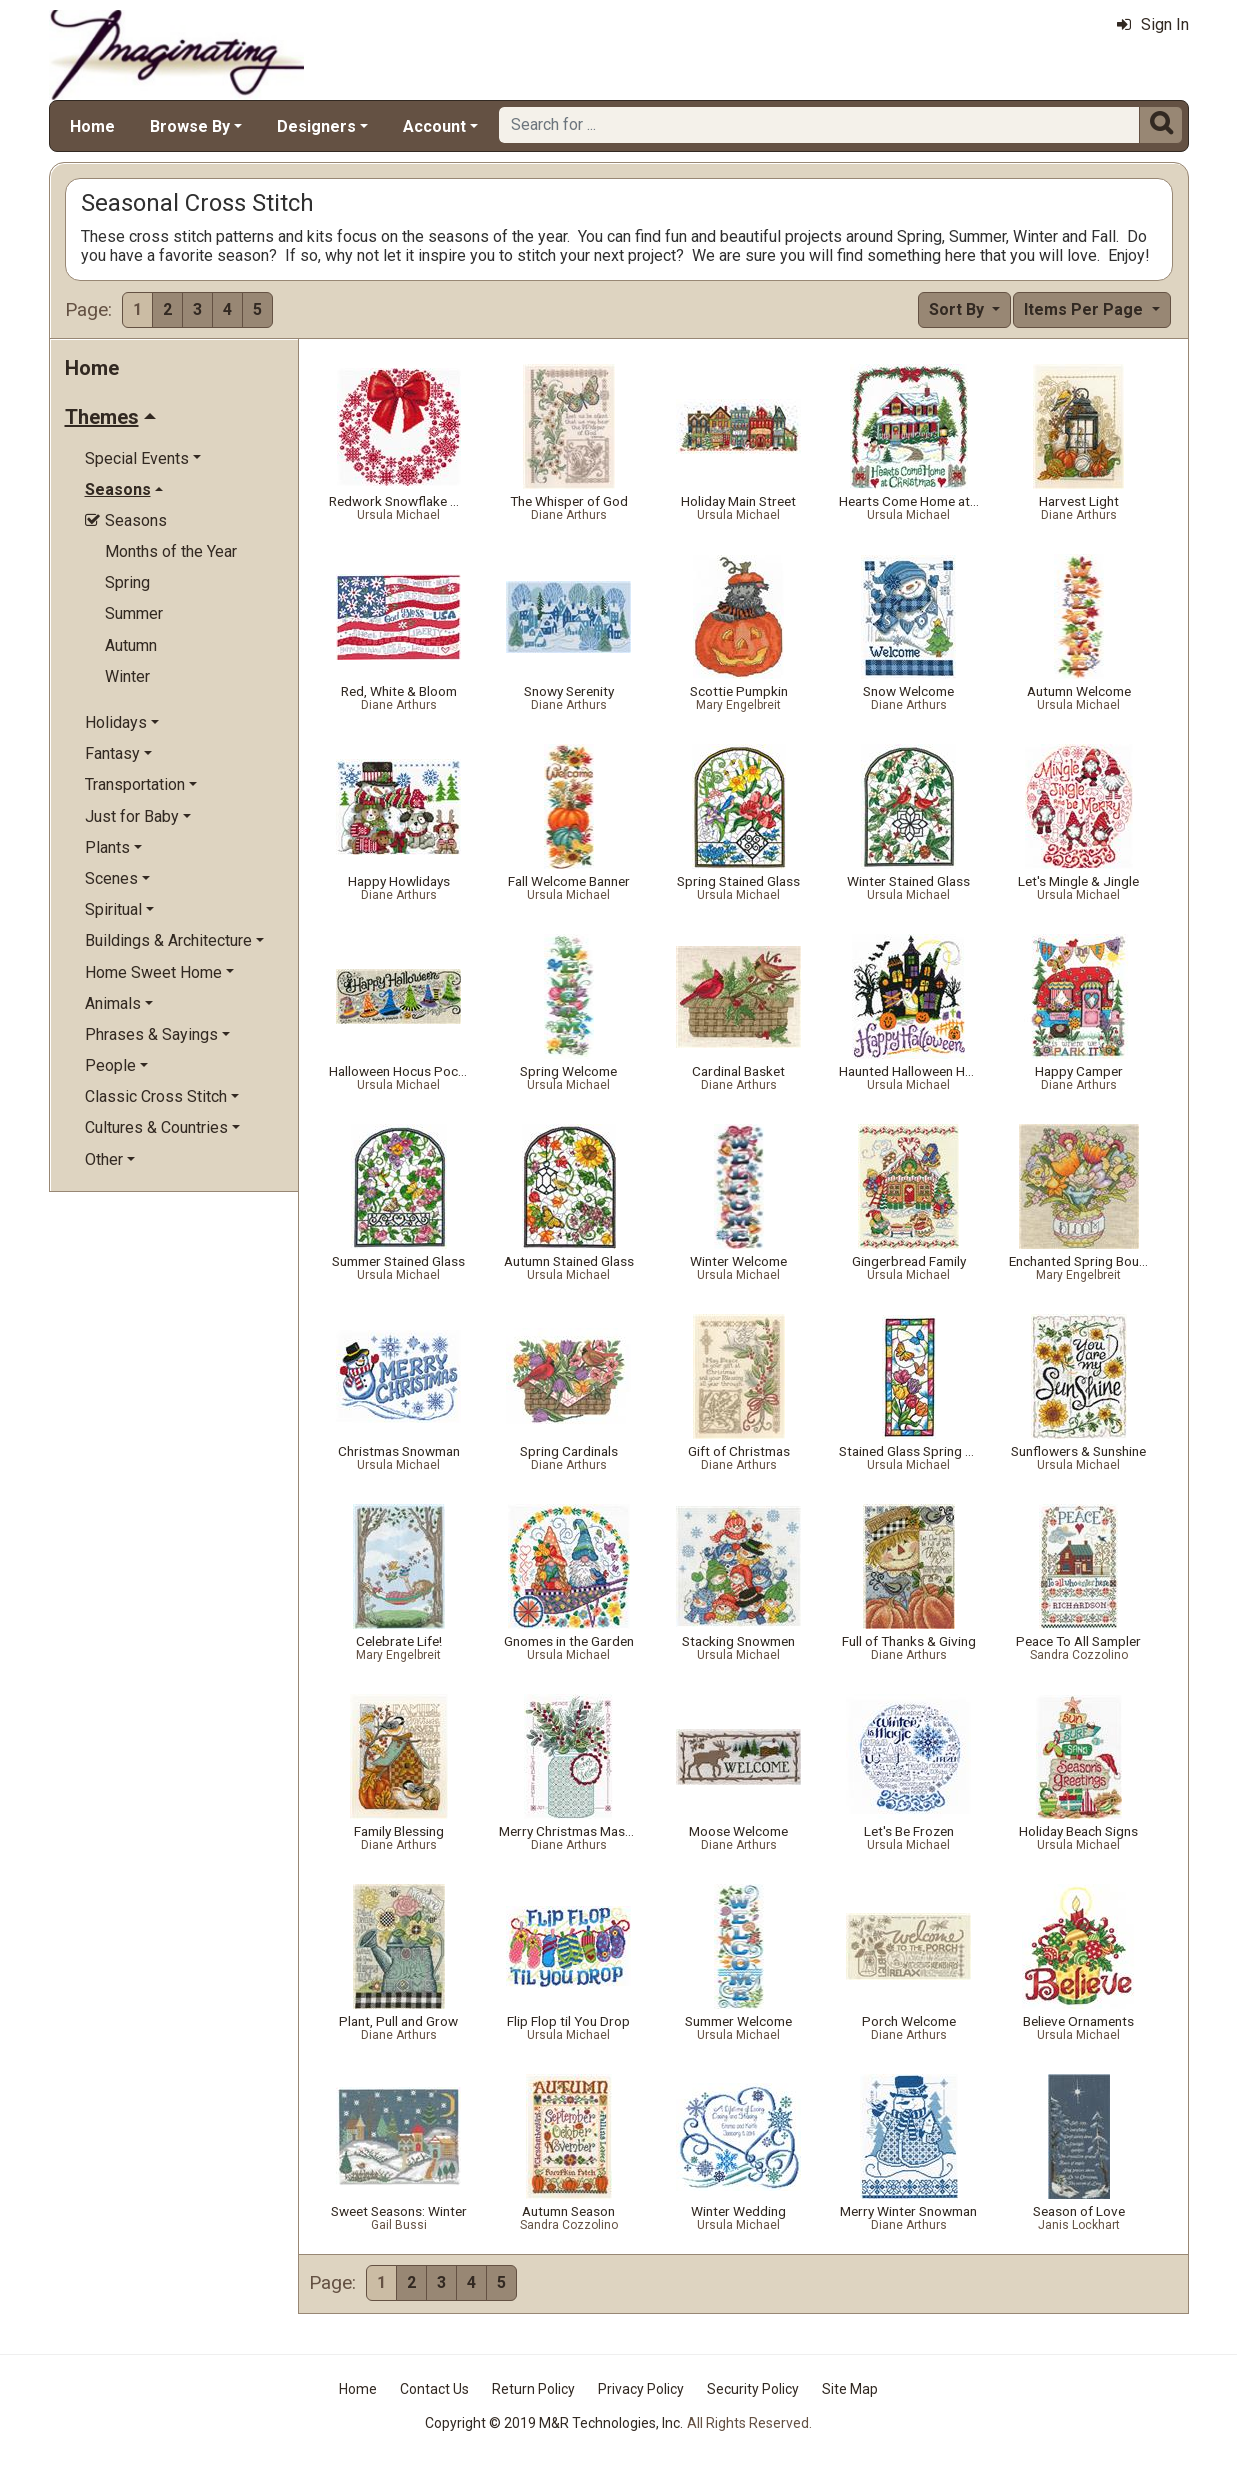  I want to click on Copyright © 2019 M&R Technologies, Inc., so click(554, 2423).